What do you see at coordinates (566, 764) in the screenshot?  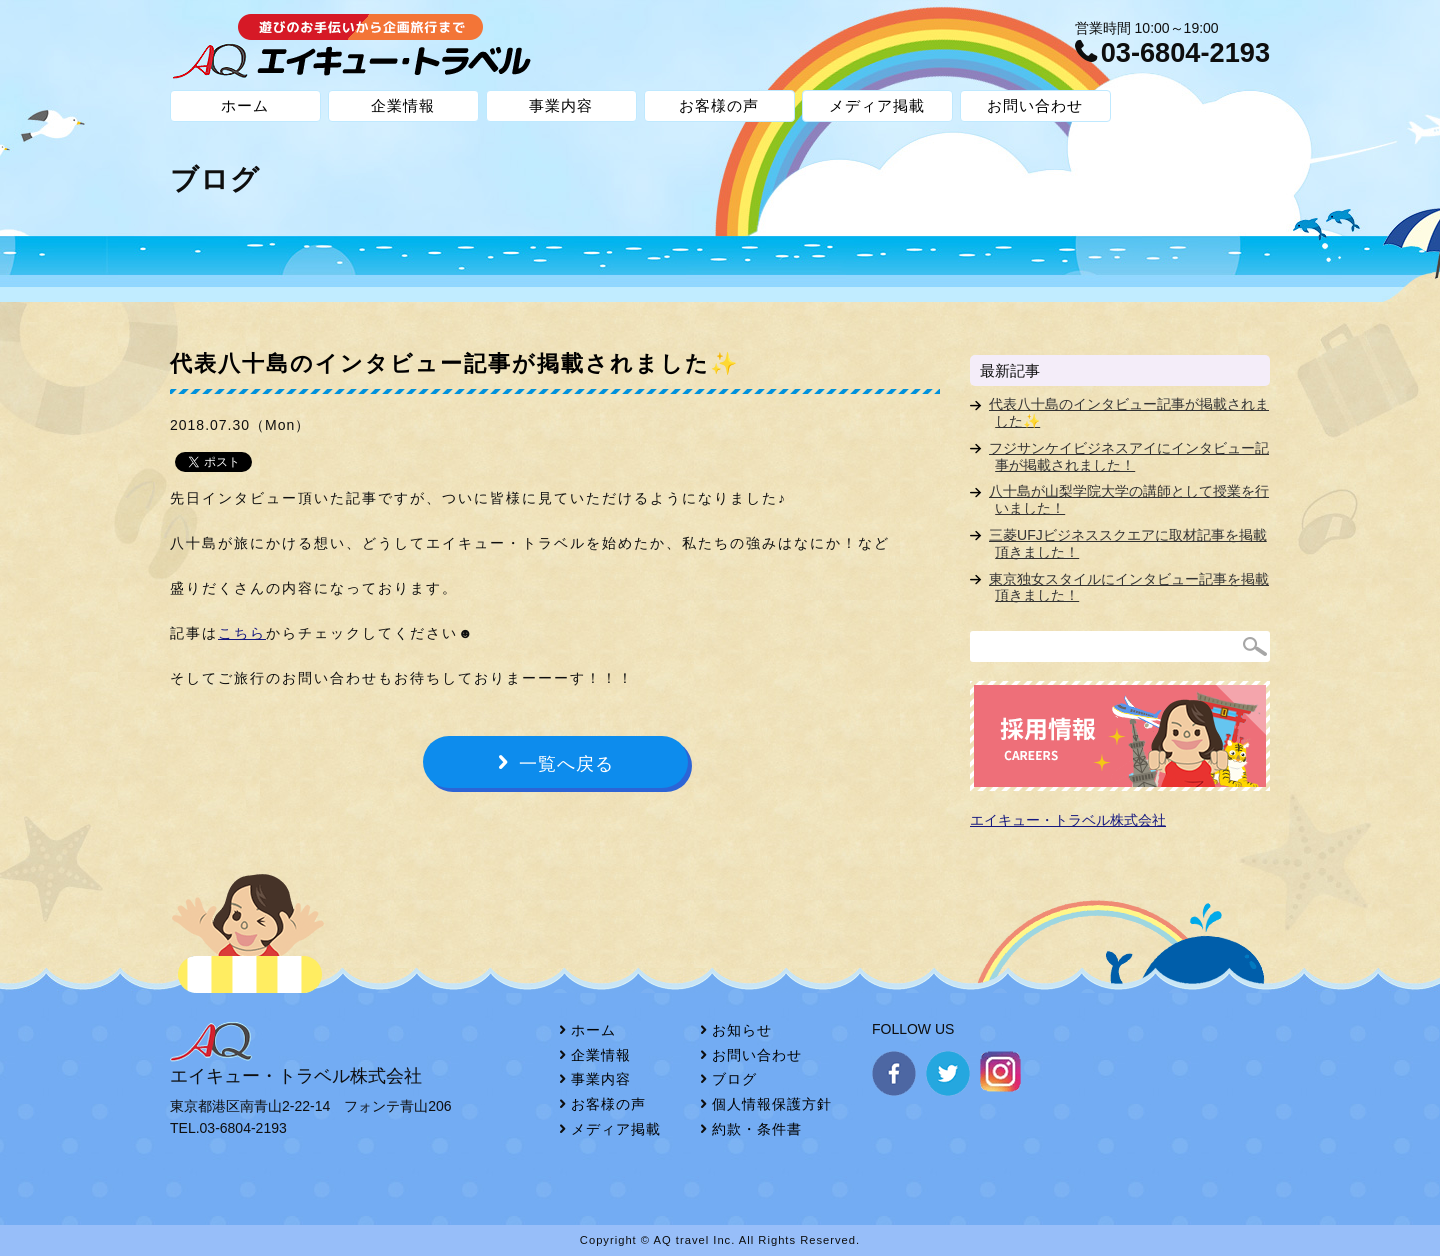 I see `一覧へ戻る` at bounding box center [566, 764].